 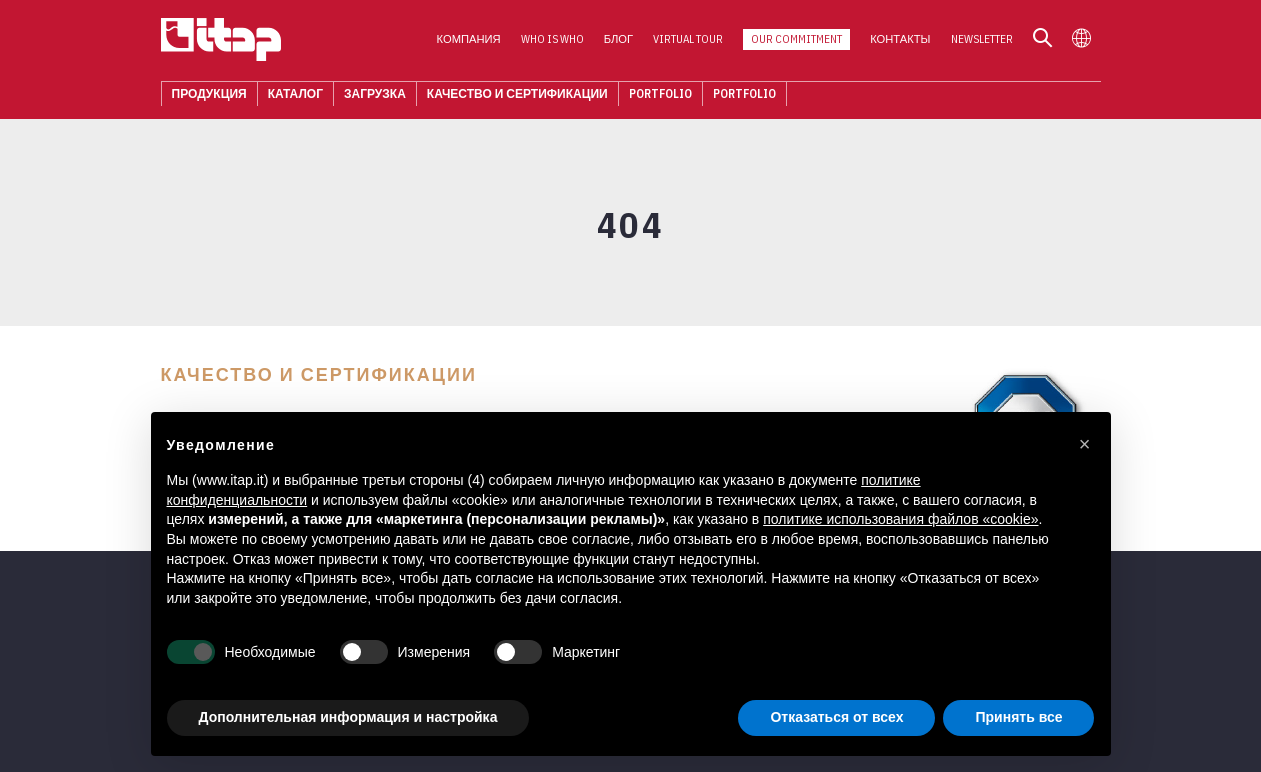 What do you see at coordinates (1085, 444) in the screenshot?
I see `[button]` at bounding box center [1085, 444].